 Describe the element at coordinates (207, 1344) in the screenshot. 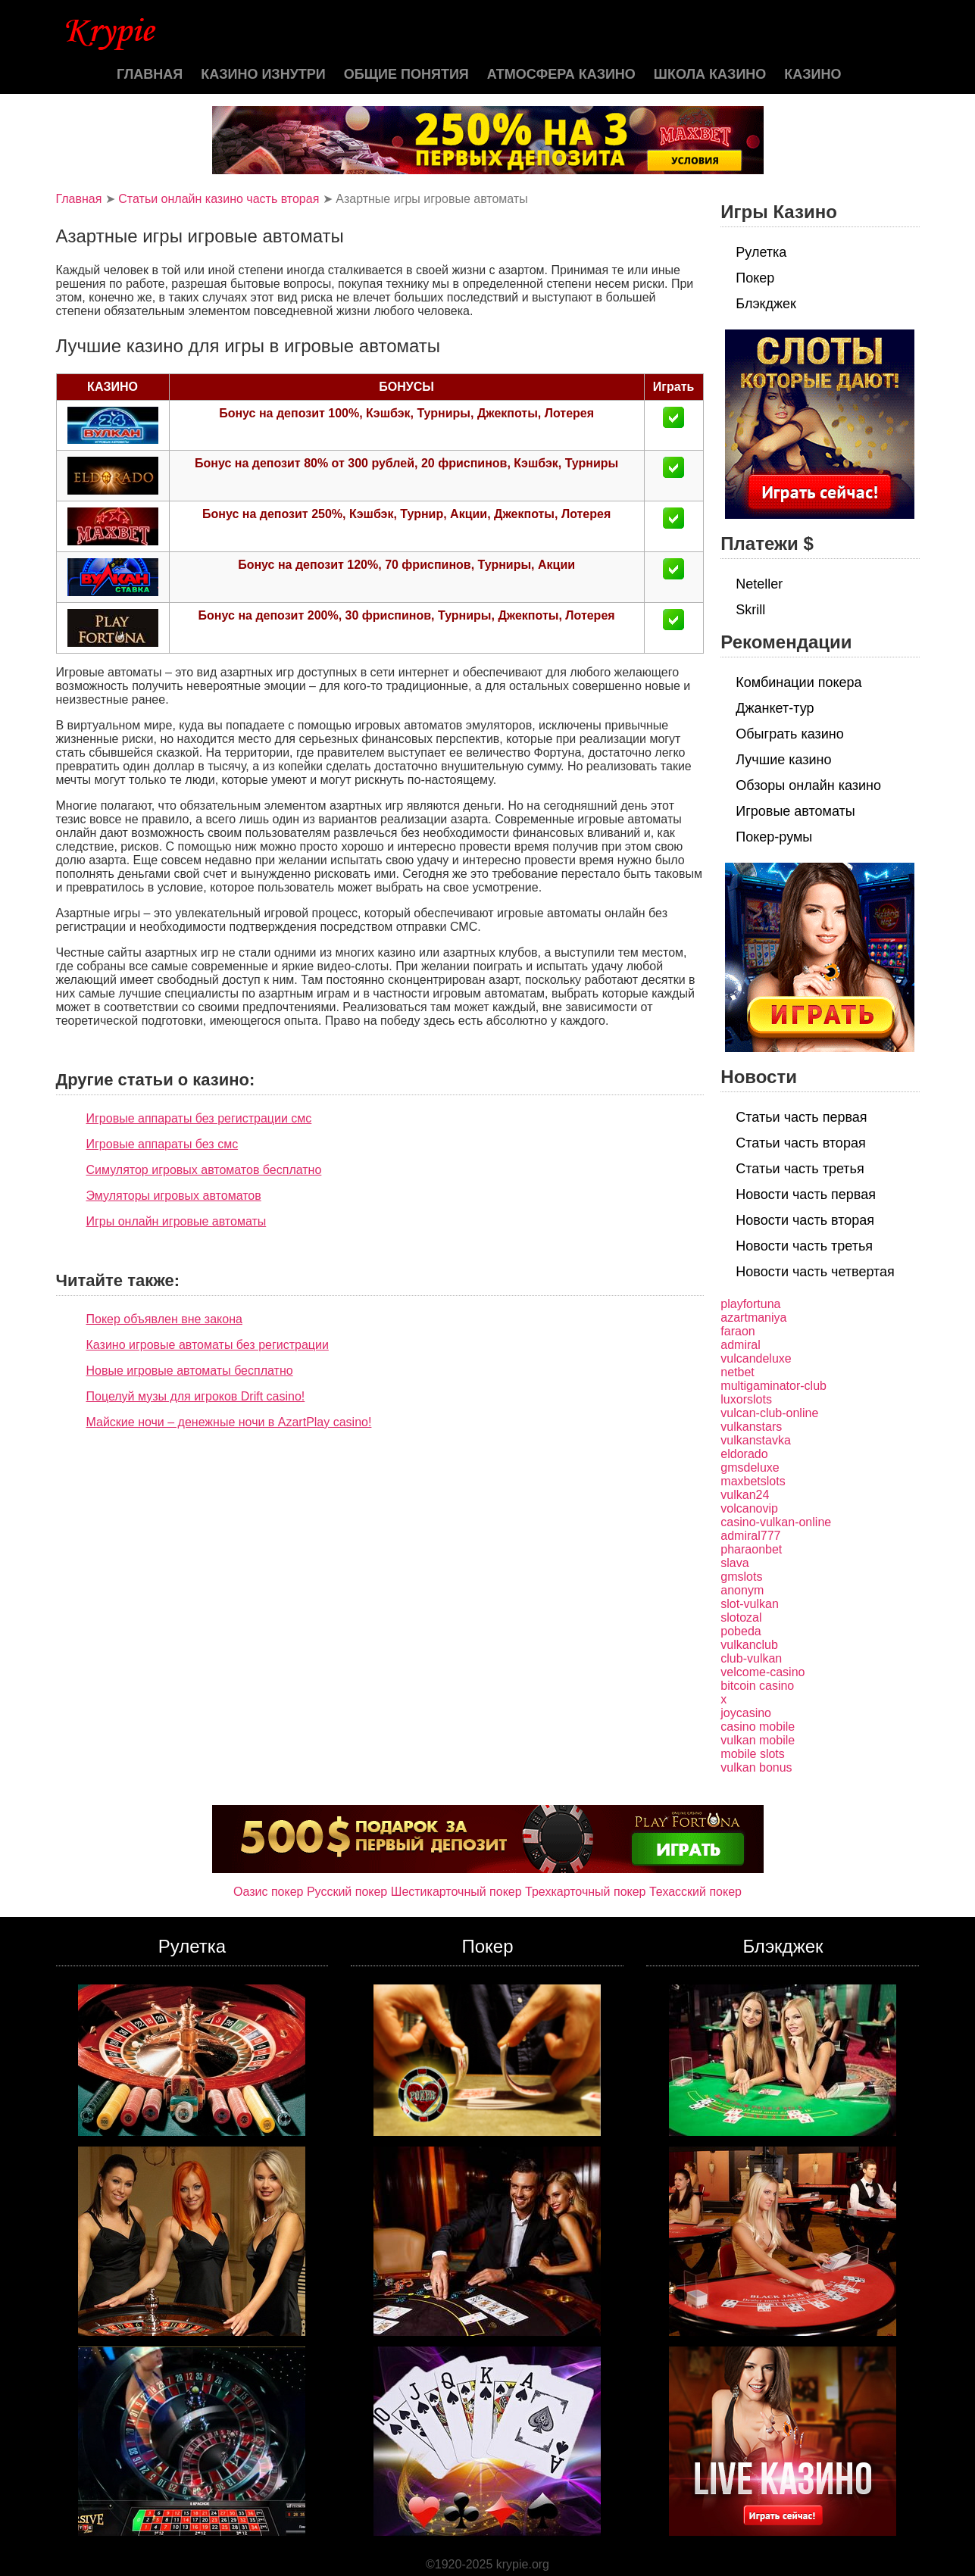

I see `Казино игровые автоматы без регистрации` at that location.